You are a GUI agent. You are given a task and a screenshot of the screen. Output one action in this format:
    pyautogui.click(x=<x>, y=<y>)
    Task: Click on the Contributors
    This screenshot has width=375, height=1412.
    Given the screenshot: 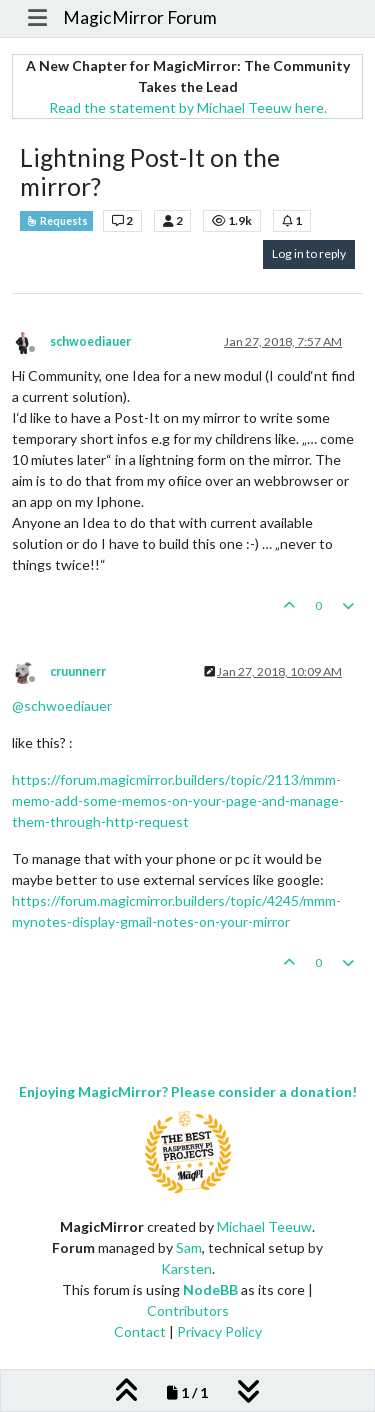 What is the action you would take?
    pyautogui.click(x=188, y=1310)
    